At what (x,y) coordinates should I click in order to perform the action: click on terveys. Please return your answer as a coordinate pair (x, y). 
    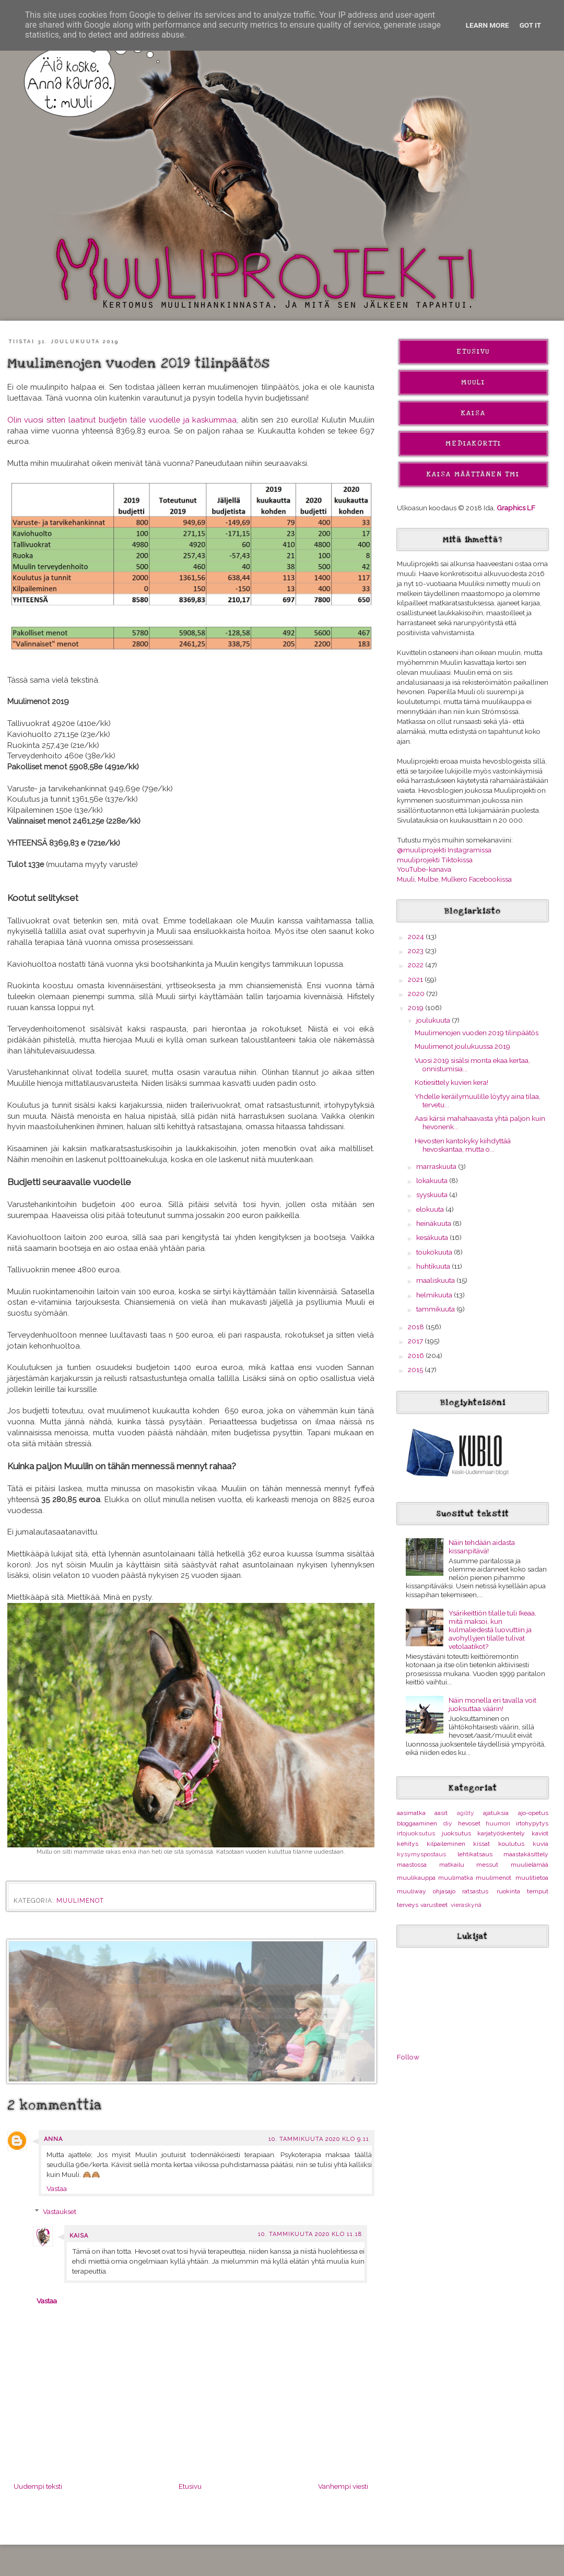
    Looking at the image, I should click on (407, 1904).